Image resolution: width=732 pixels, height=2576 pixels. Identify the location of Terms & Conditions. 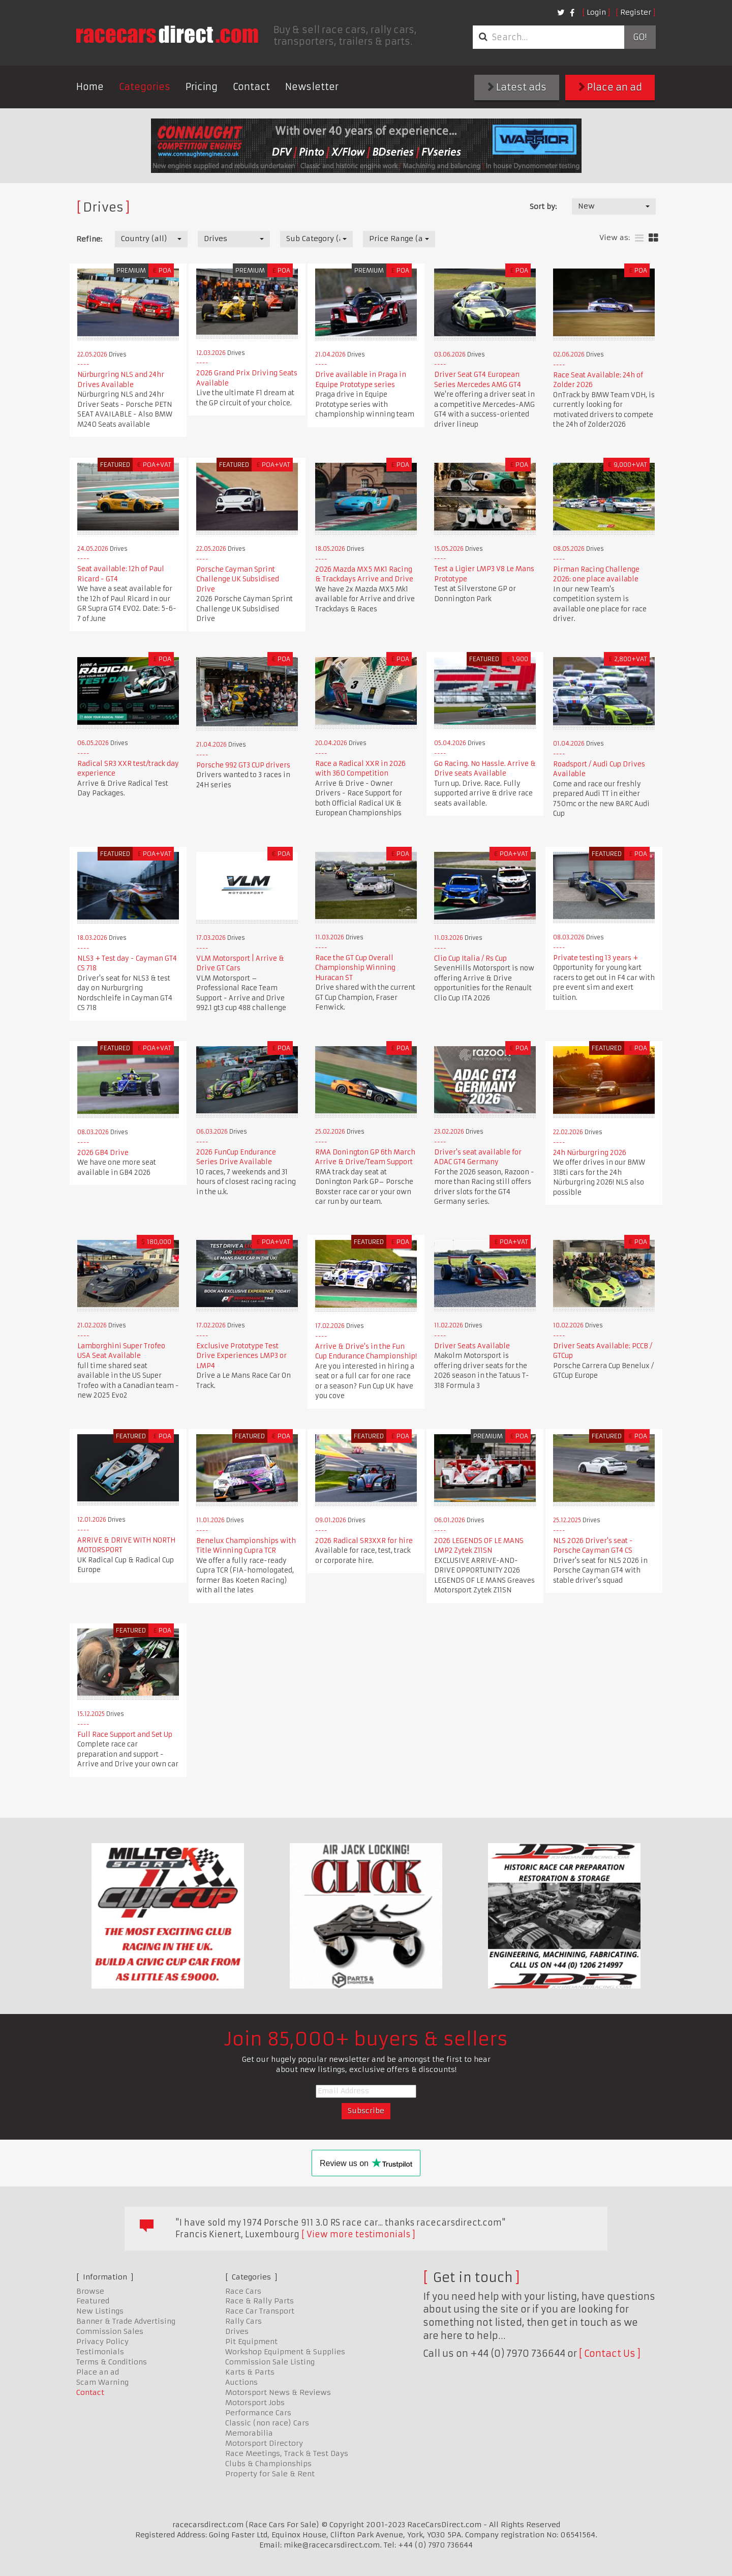
(111, 2361).